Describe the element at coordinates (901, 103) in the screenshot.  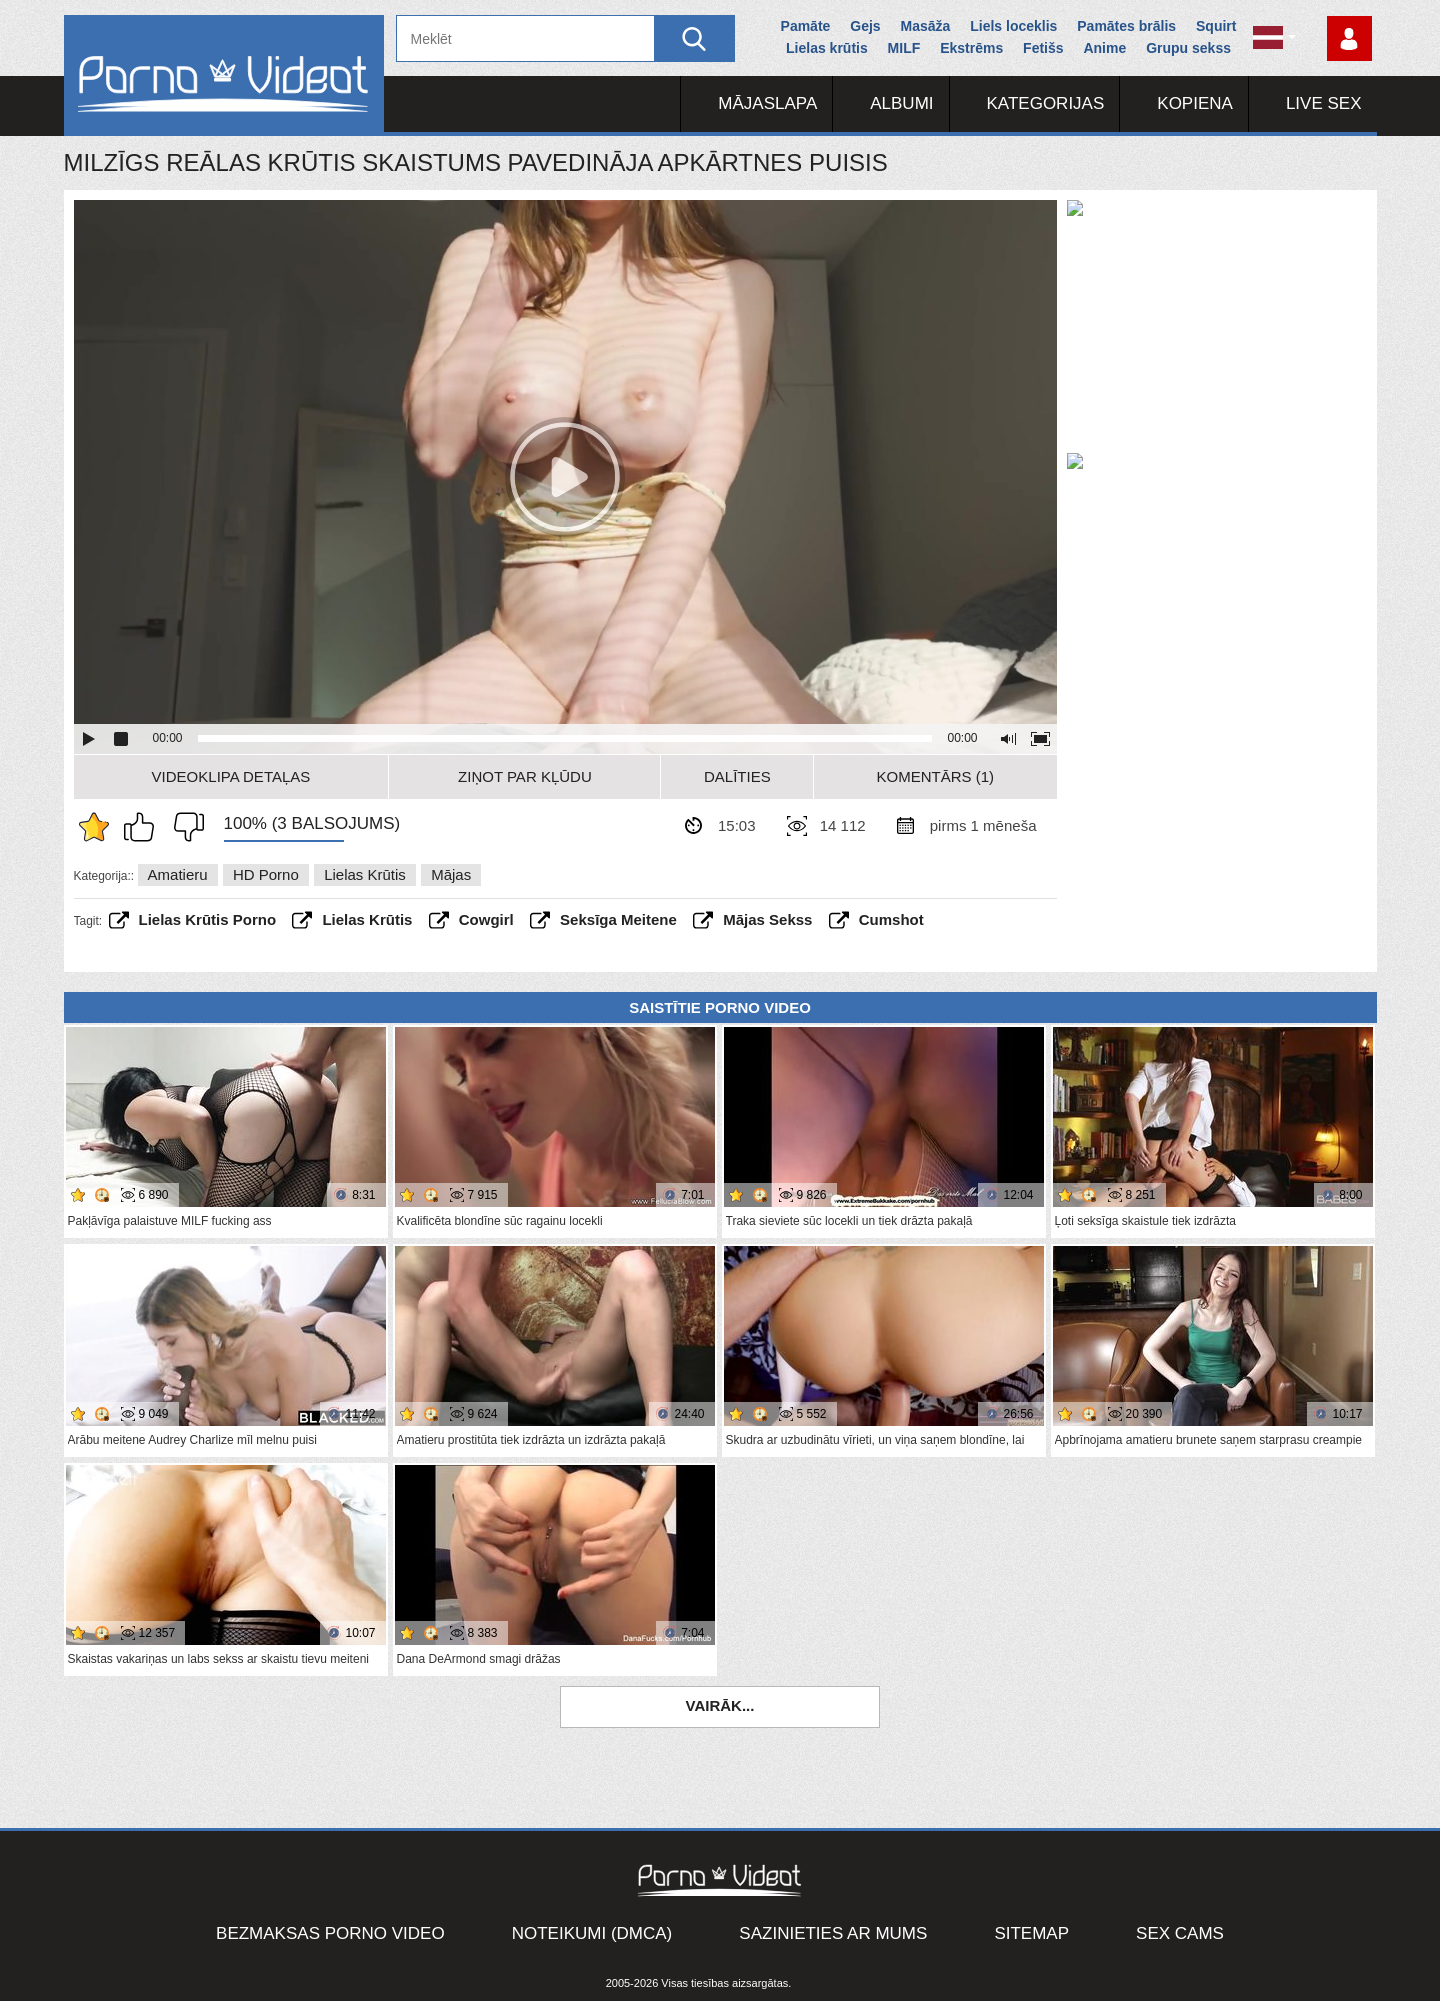
I see `Albumi` at that location.